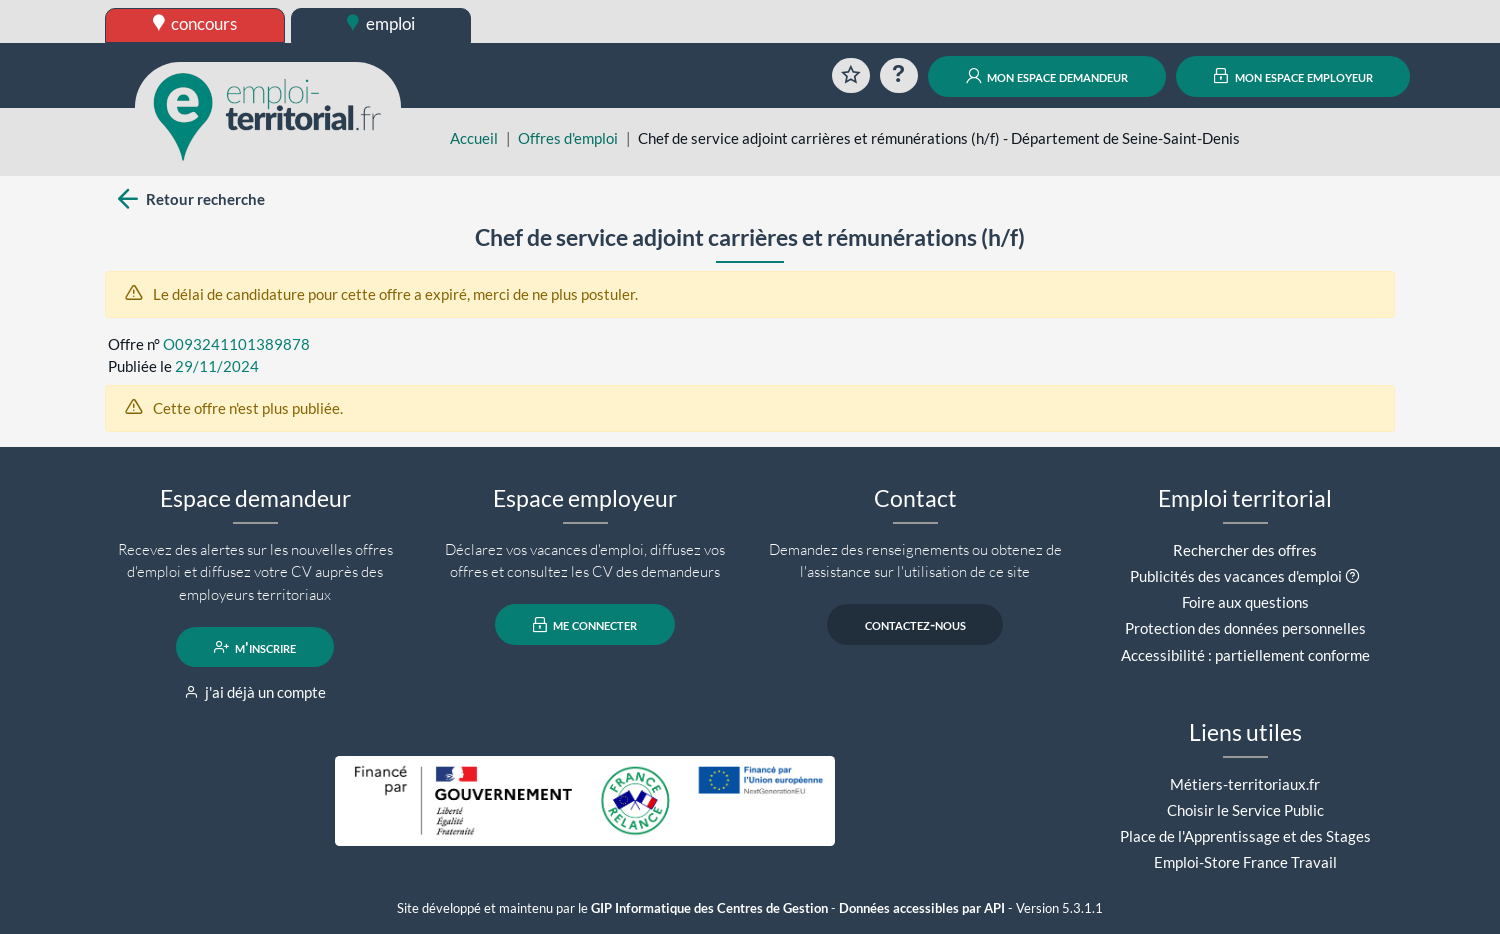 The image size is (1500, 934). Describe the element at coordinates (1047, 76) in the screenshot. I see `mon espace demandeur` at that location.